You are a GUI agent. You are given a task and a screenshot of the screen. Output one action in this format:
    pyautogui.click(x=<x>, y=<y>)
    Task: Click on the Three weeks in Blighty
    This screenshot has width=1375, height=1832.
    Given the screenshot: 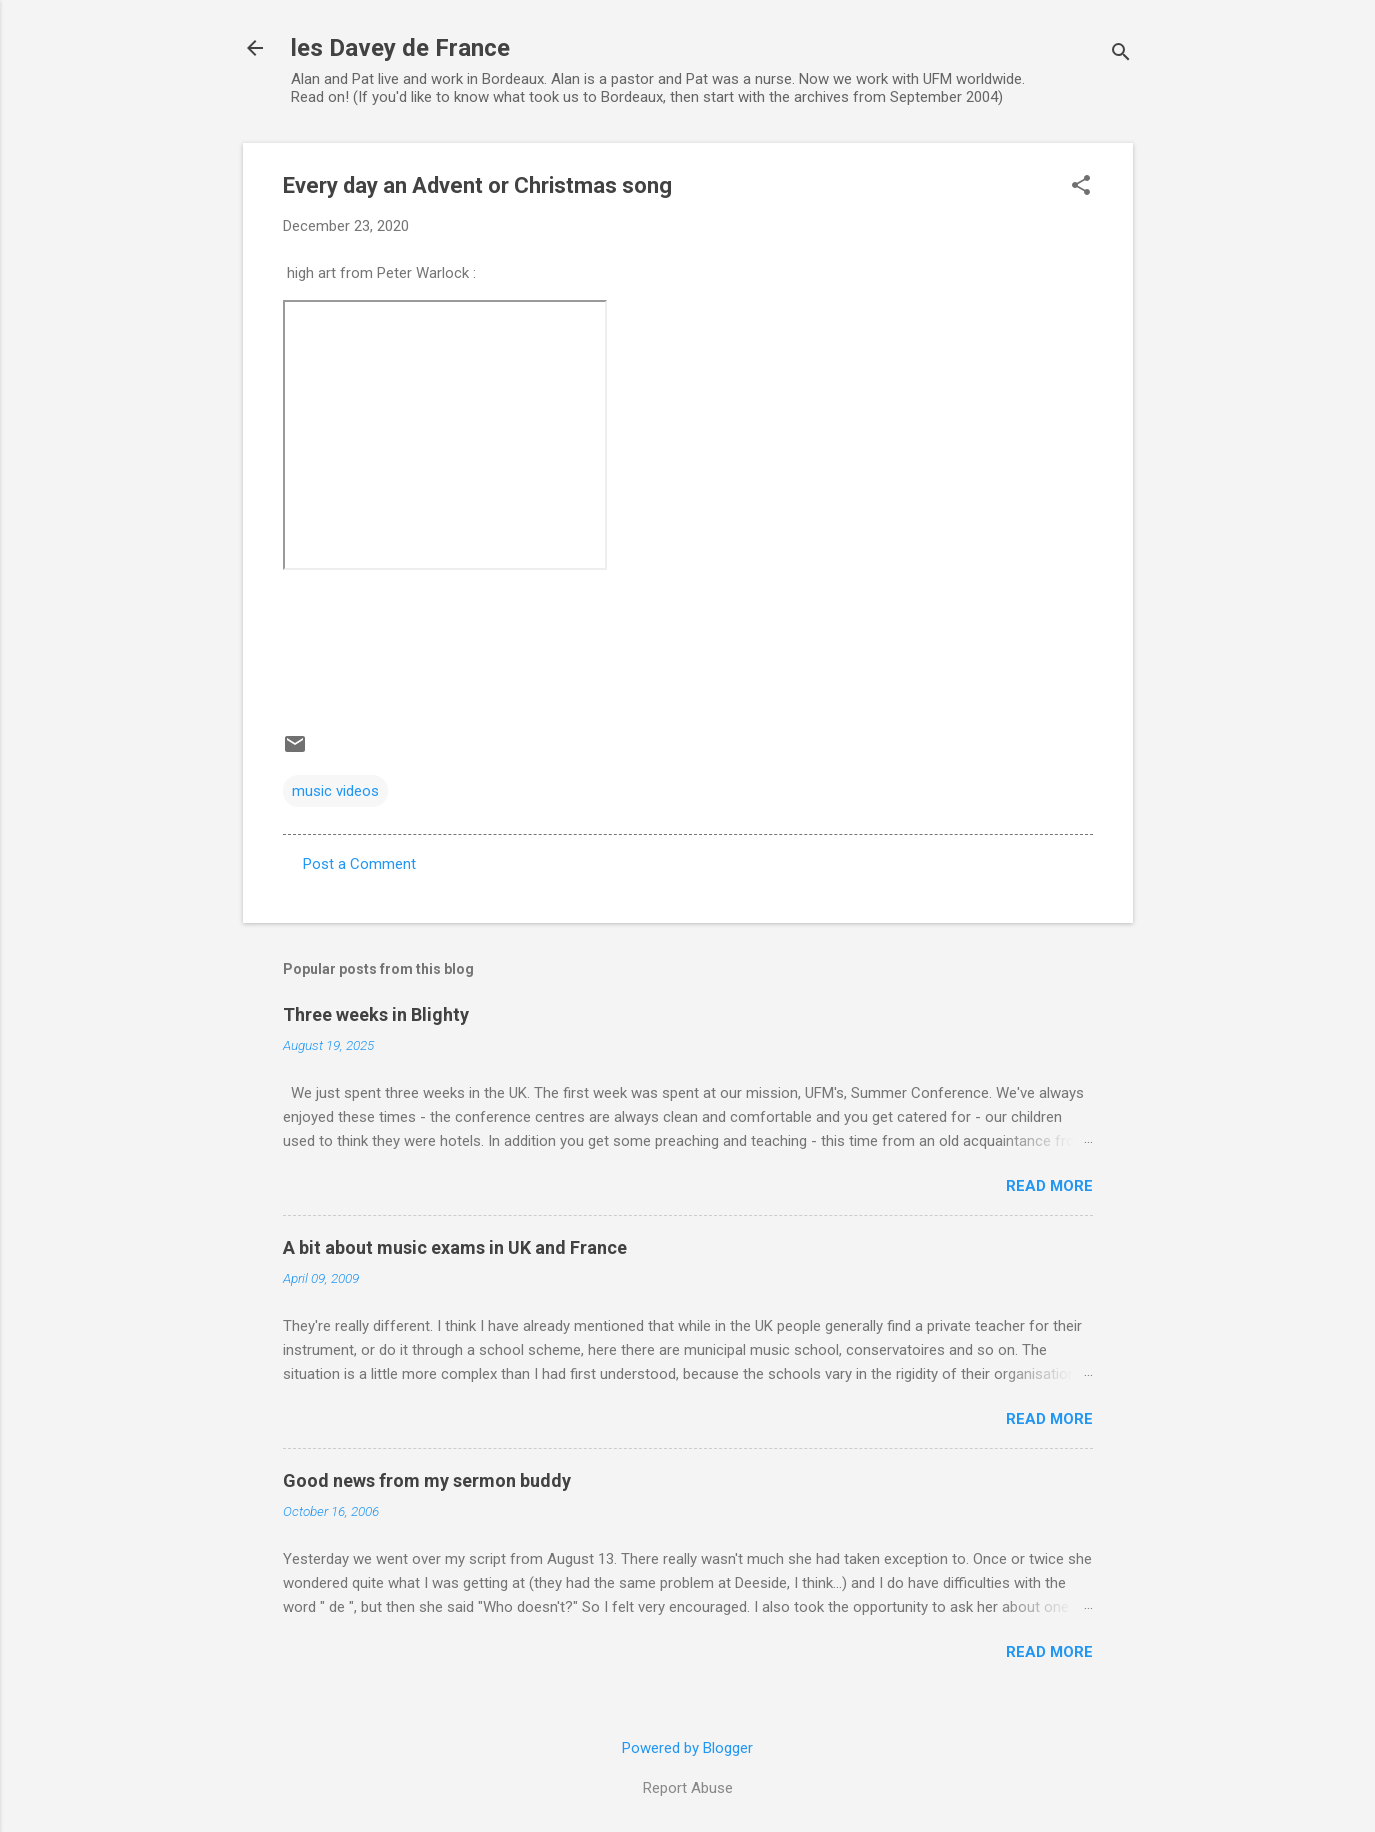 What is the action you would take?
    pyautogui.click(x=376, y=1014)
    